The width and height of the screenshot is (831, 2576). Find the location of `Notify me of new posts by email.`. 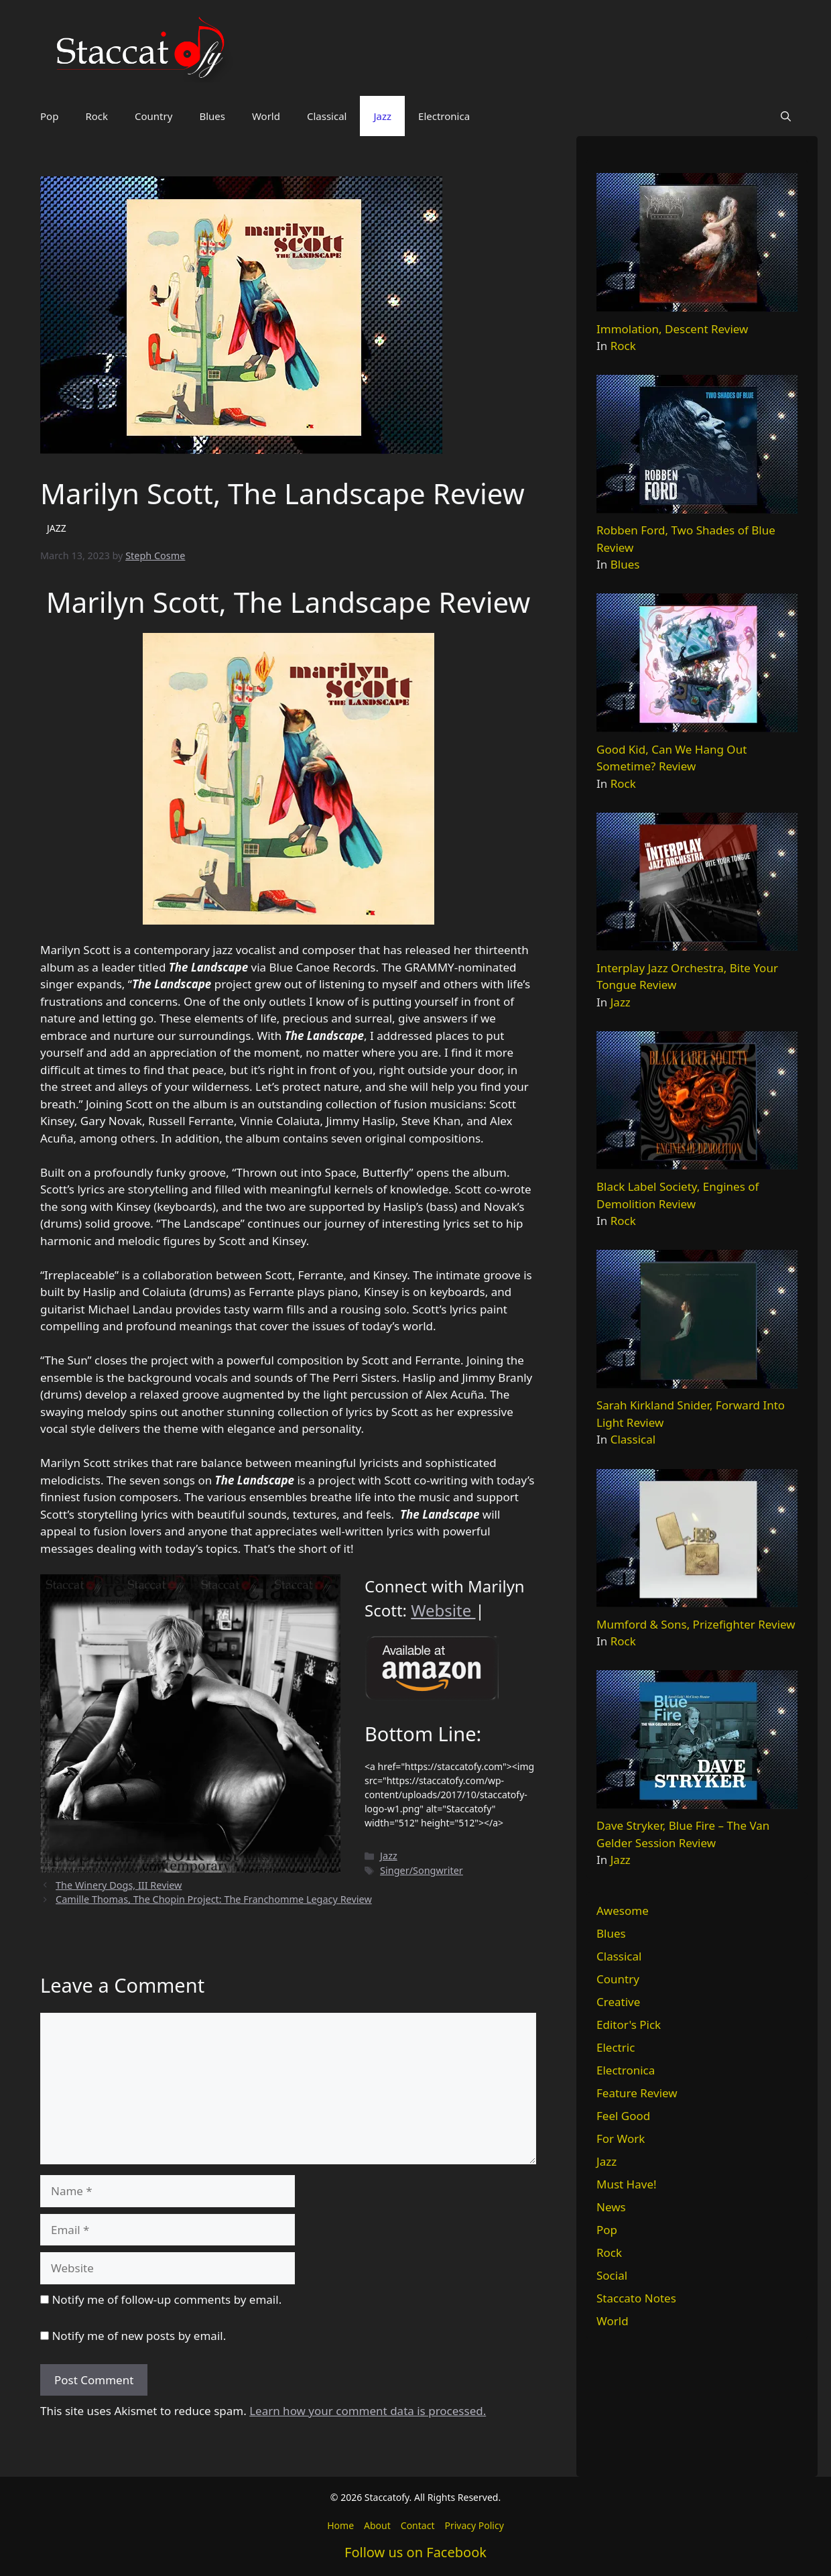

Notify me of new posts by email. is located at coordinates (139, 2335).